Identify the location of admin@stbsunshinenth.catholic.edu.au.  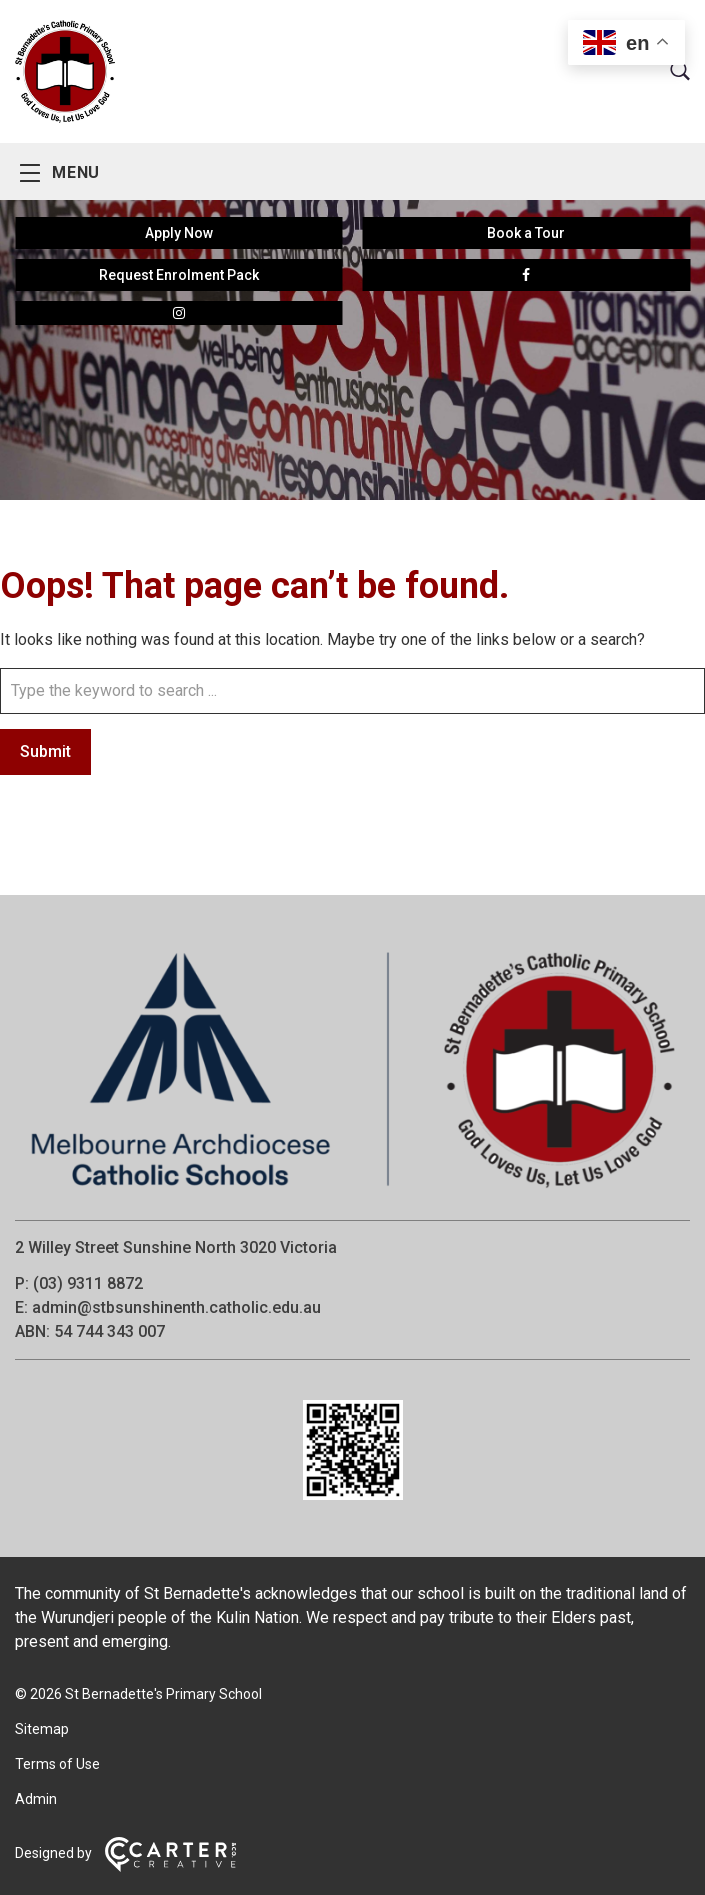
(176, 1307).